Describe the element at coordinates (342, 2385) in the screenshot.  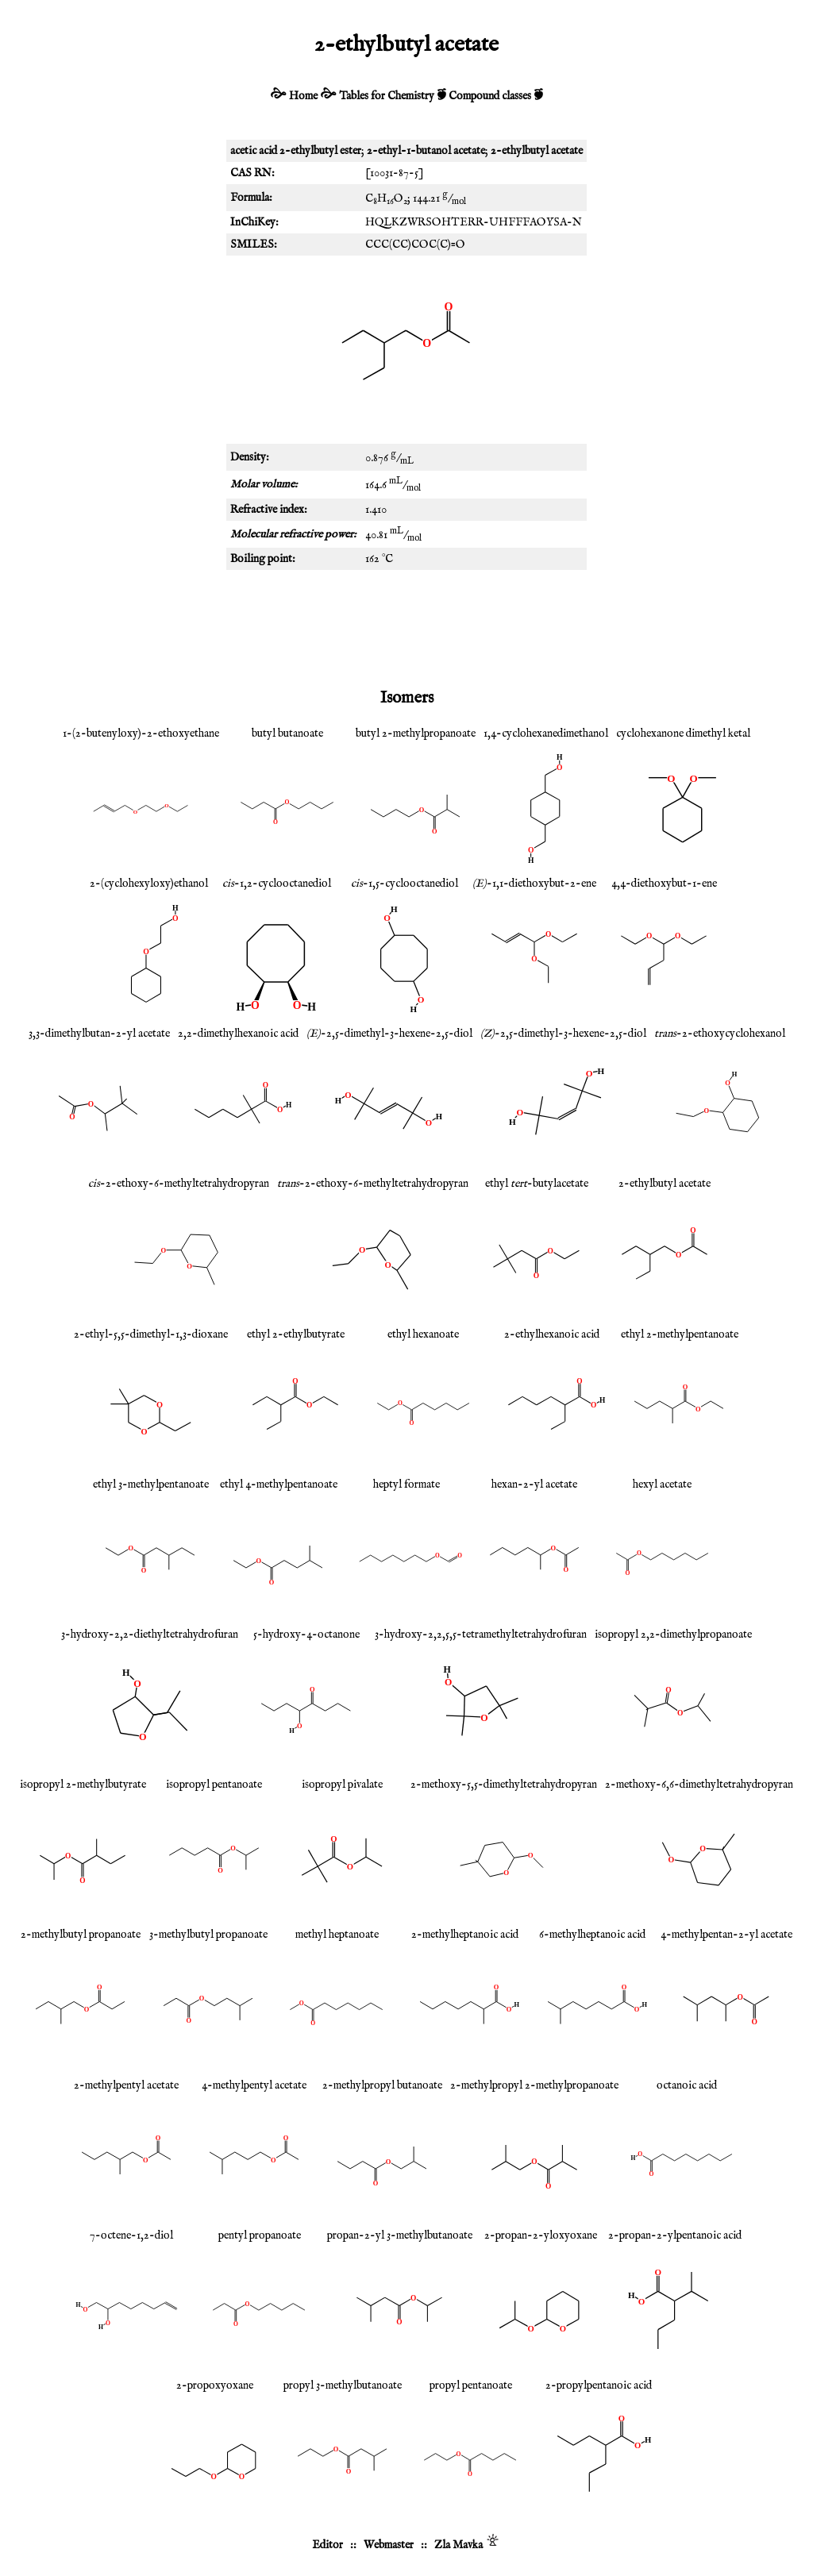
I see `propyl 3-methylbutanoate` at that location.